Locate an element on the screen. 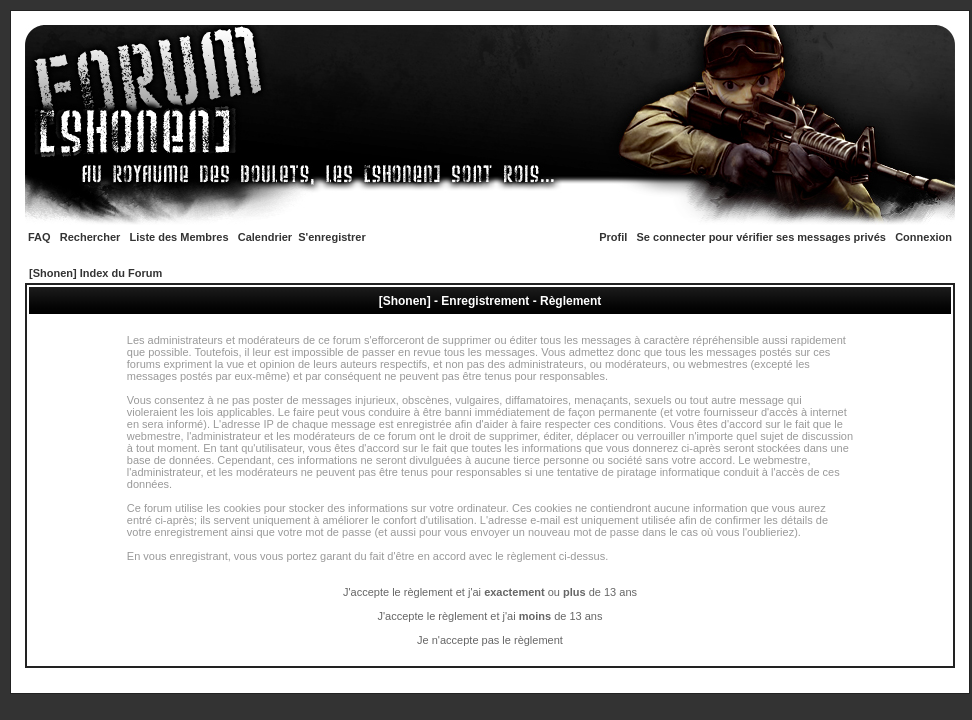  J'accepte le règlement et j'ai ou de 13 ans is located at coordinates (490, 592).